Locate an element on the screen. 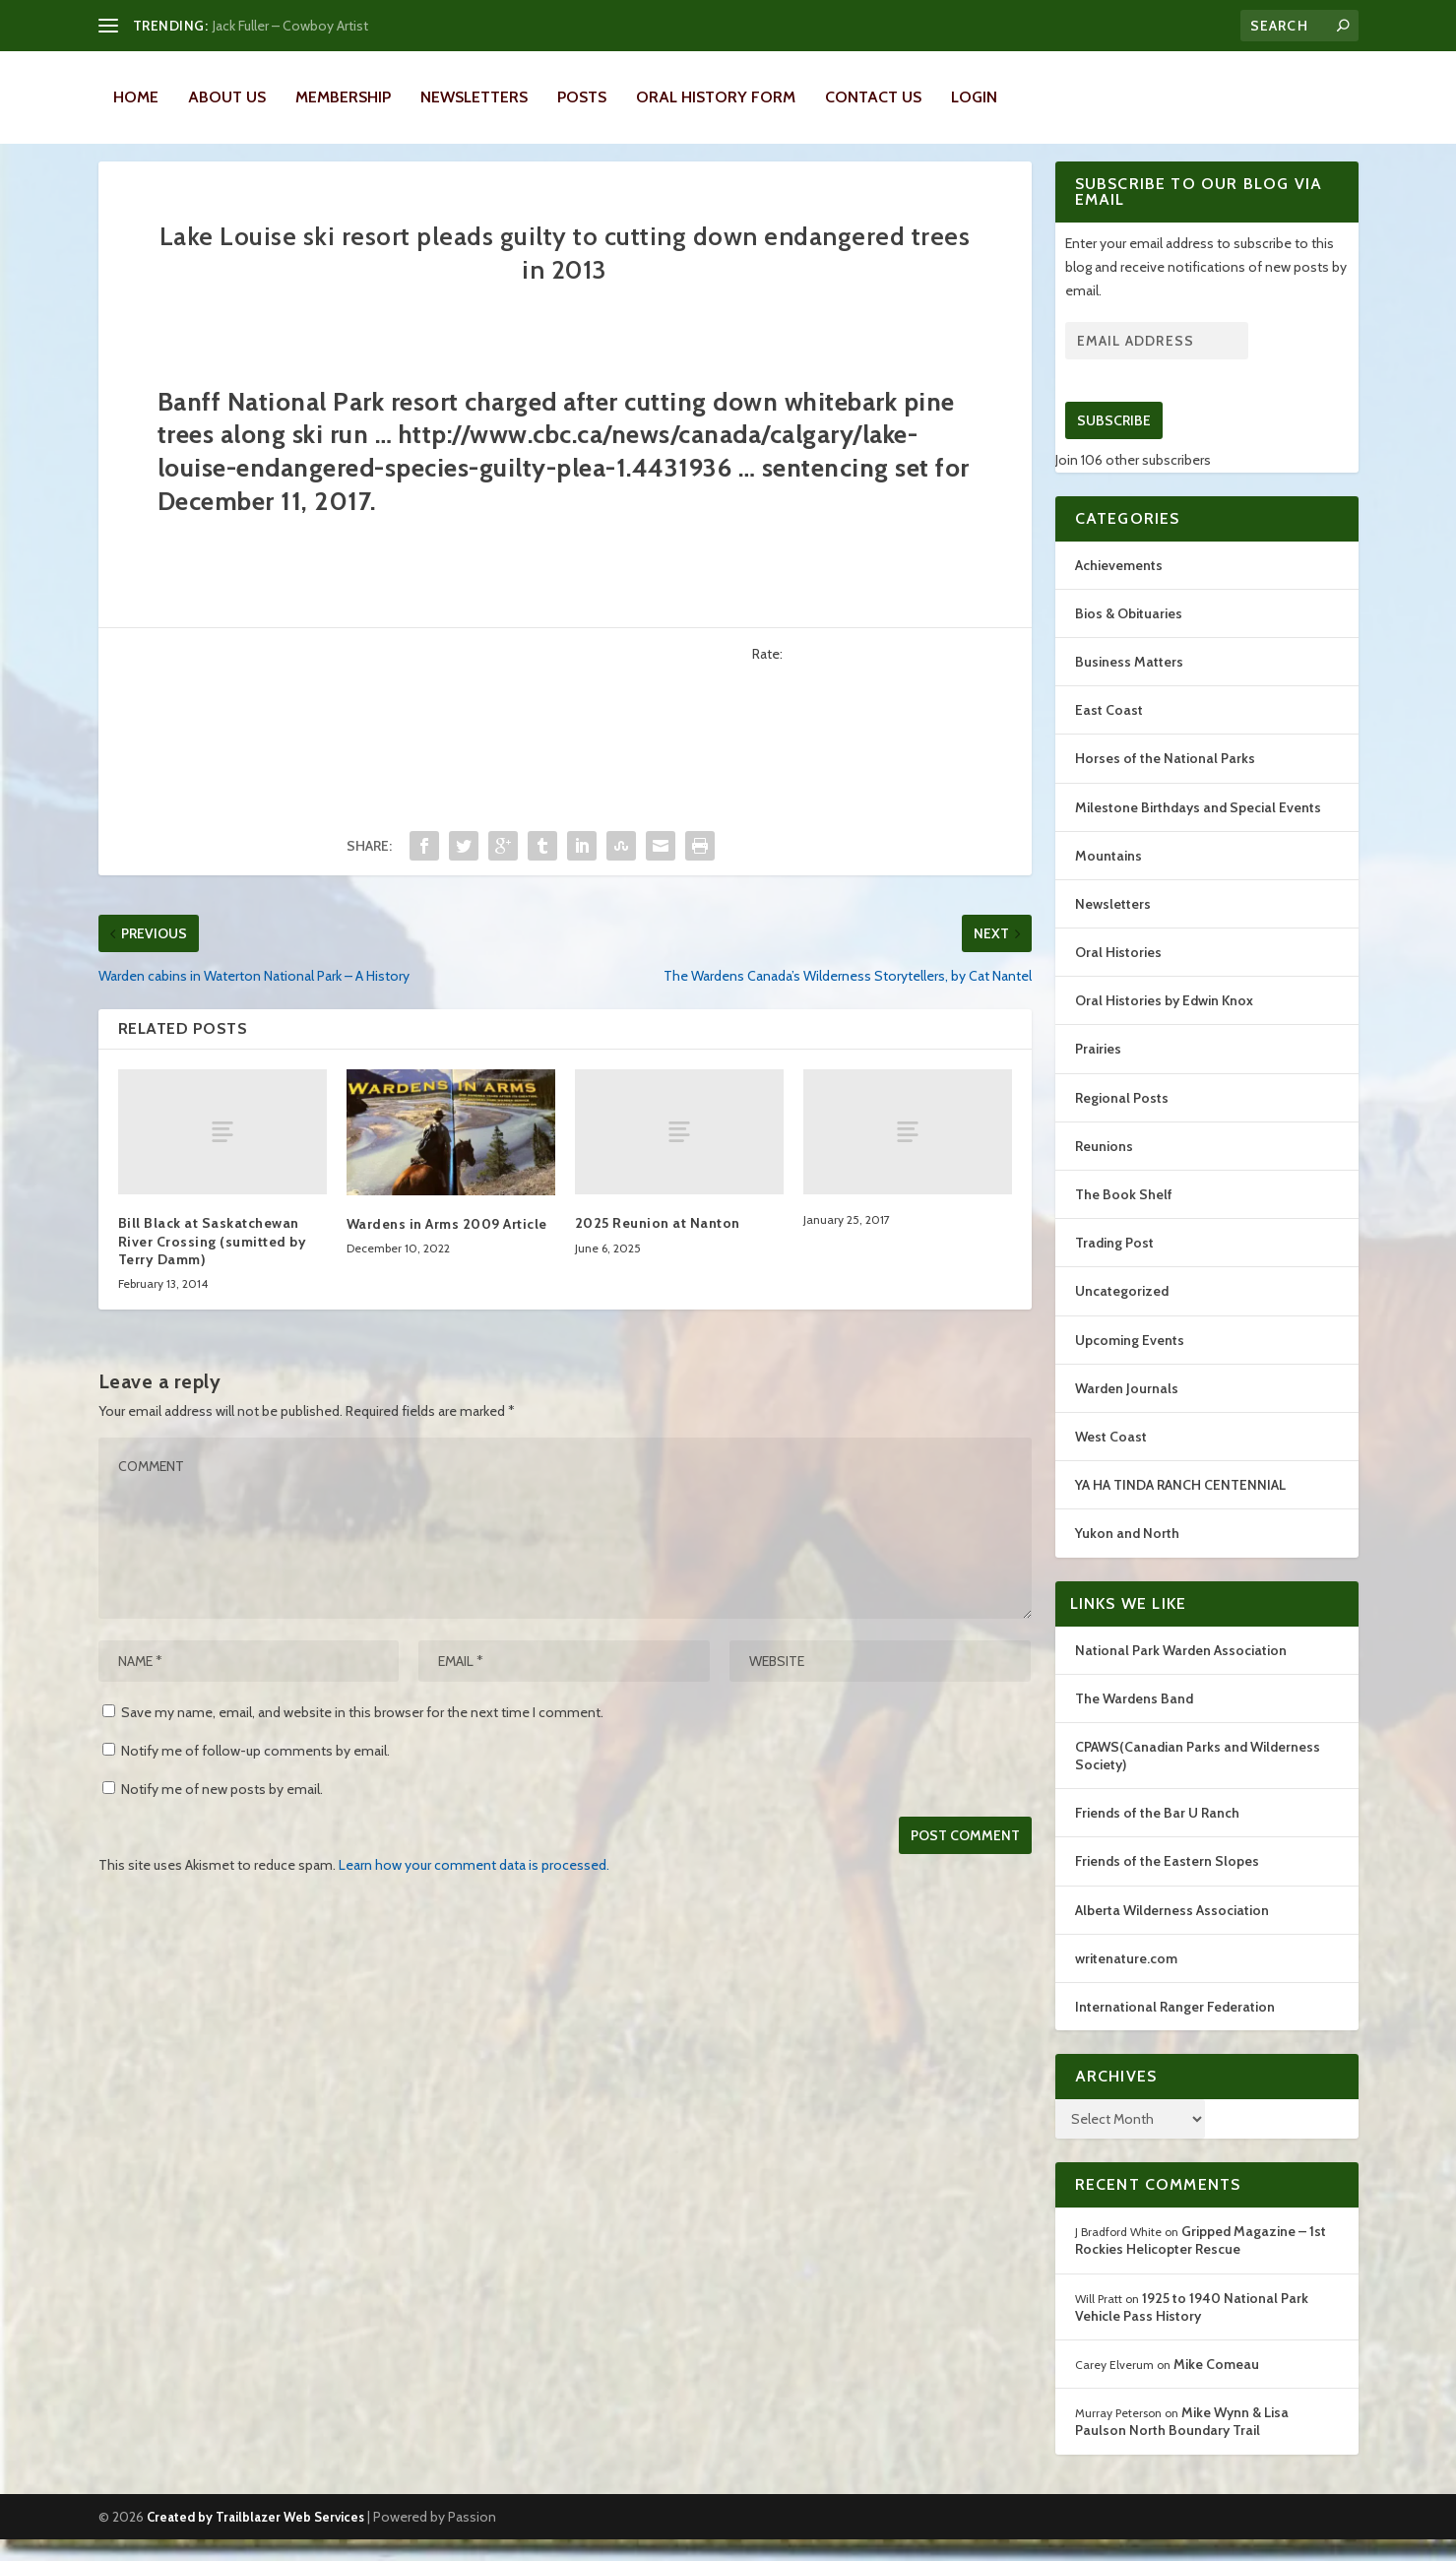 The height and width of the screenshot is (2561, 1456). Upcoming Events is located at coordinates (1129, 1362).